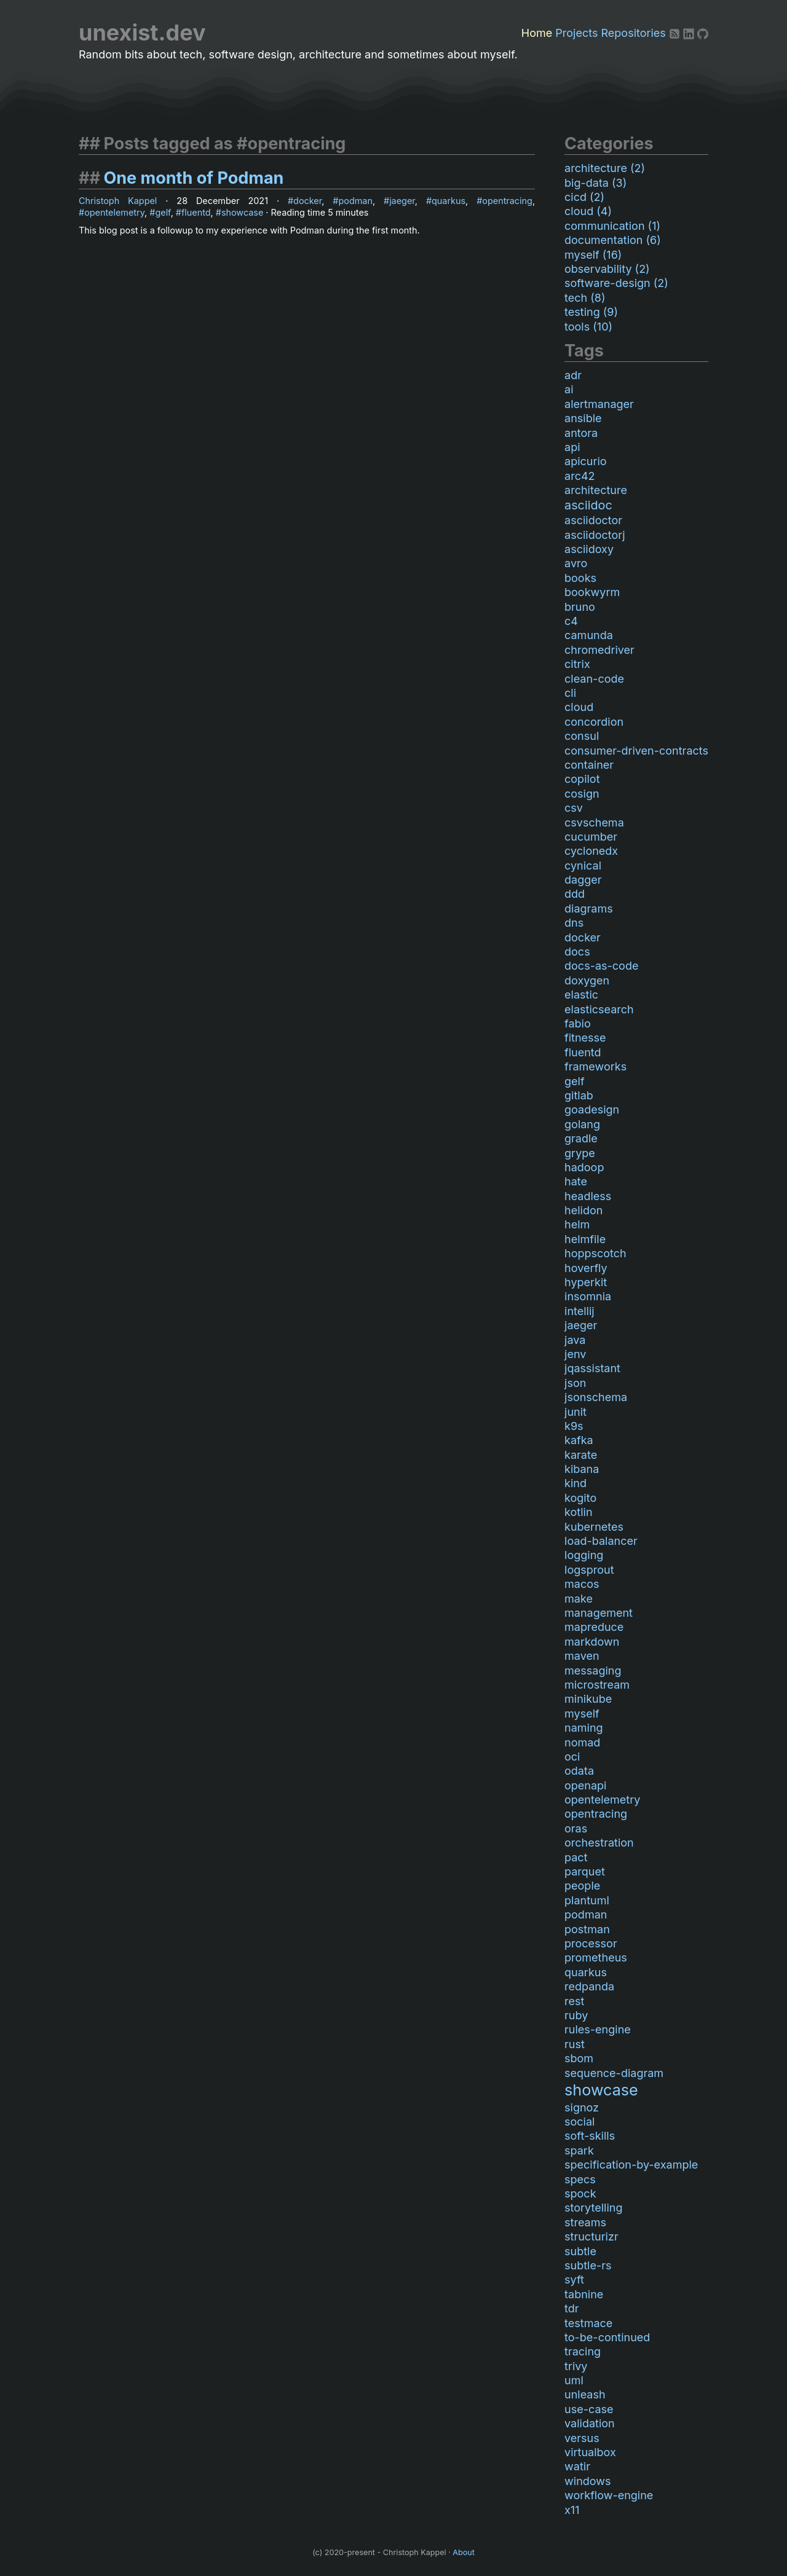  I want to click on [LinkedIn], so click(690, 32).